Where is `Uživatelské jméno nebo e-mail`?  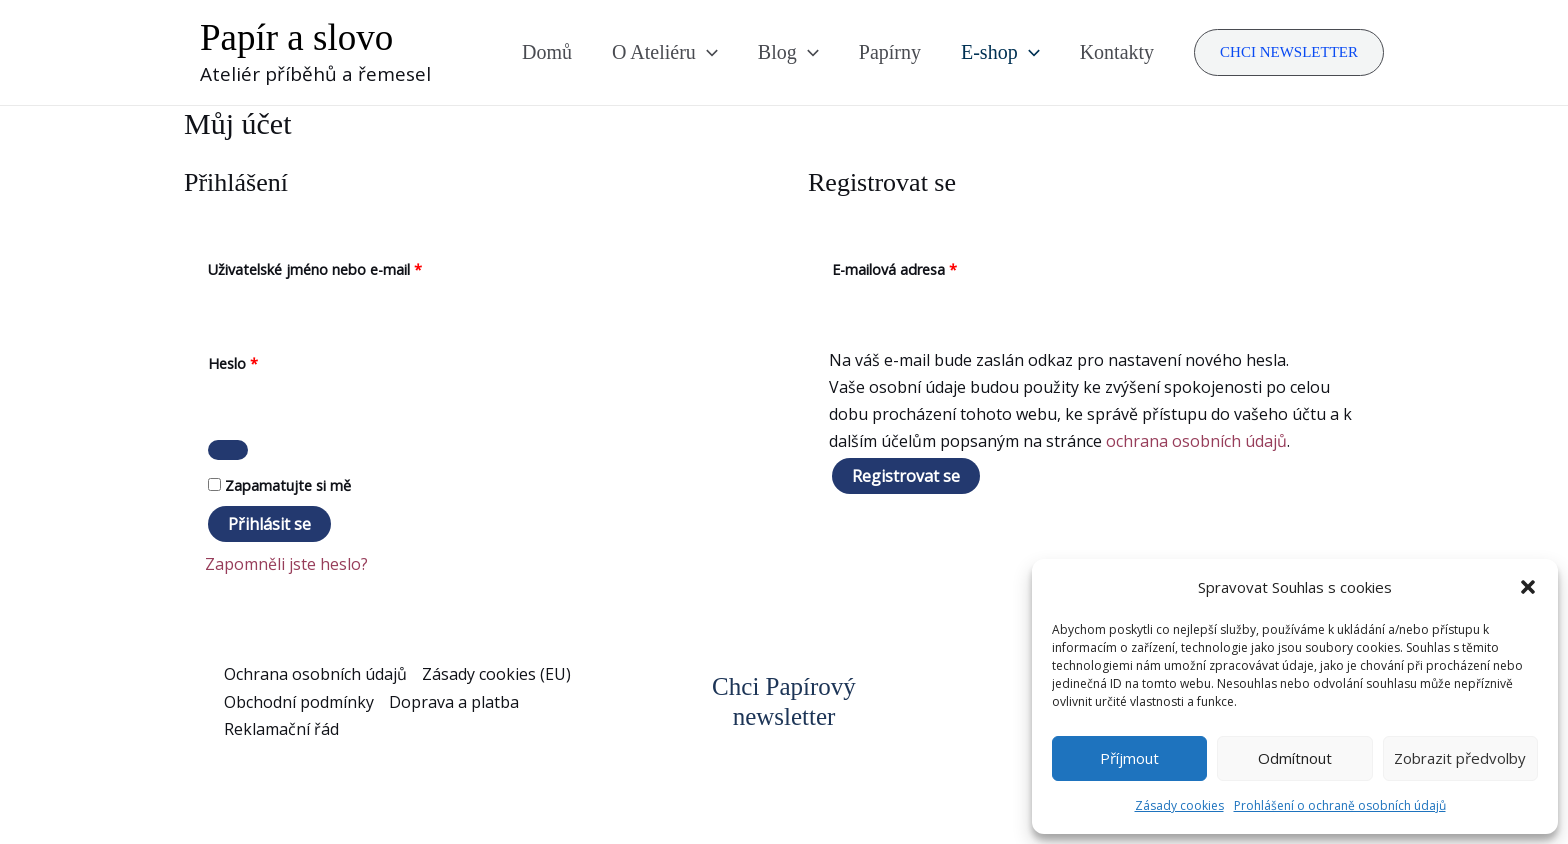
Uživatelské jméno nebo e-mail is located at coordinates (340, 267).